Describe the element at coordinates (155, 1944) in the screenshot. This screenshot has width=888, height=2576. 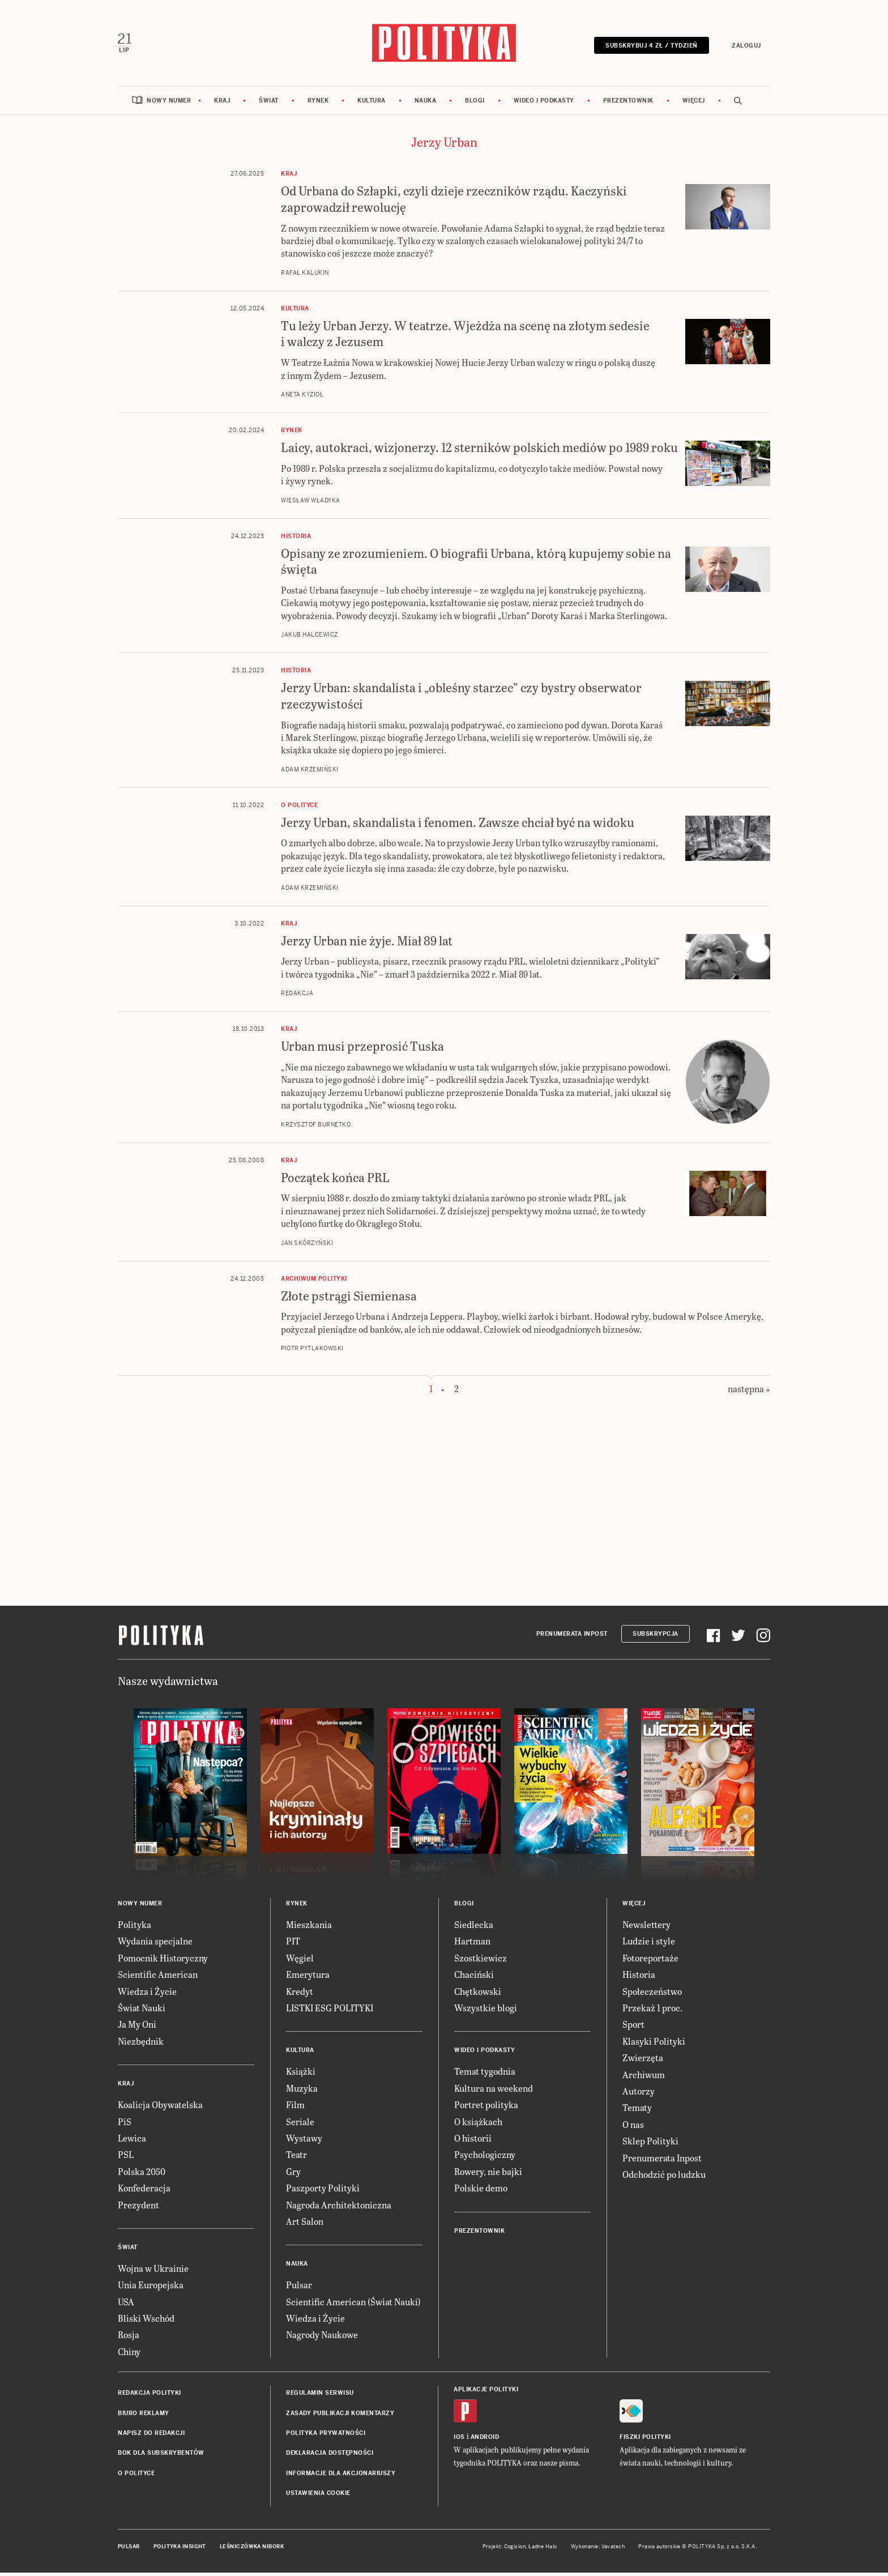
I see `Wydania specjalne` at that location.